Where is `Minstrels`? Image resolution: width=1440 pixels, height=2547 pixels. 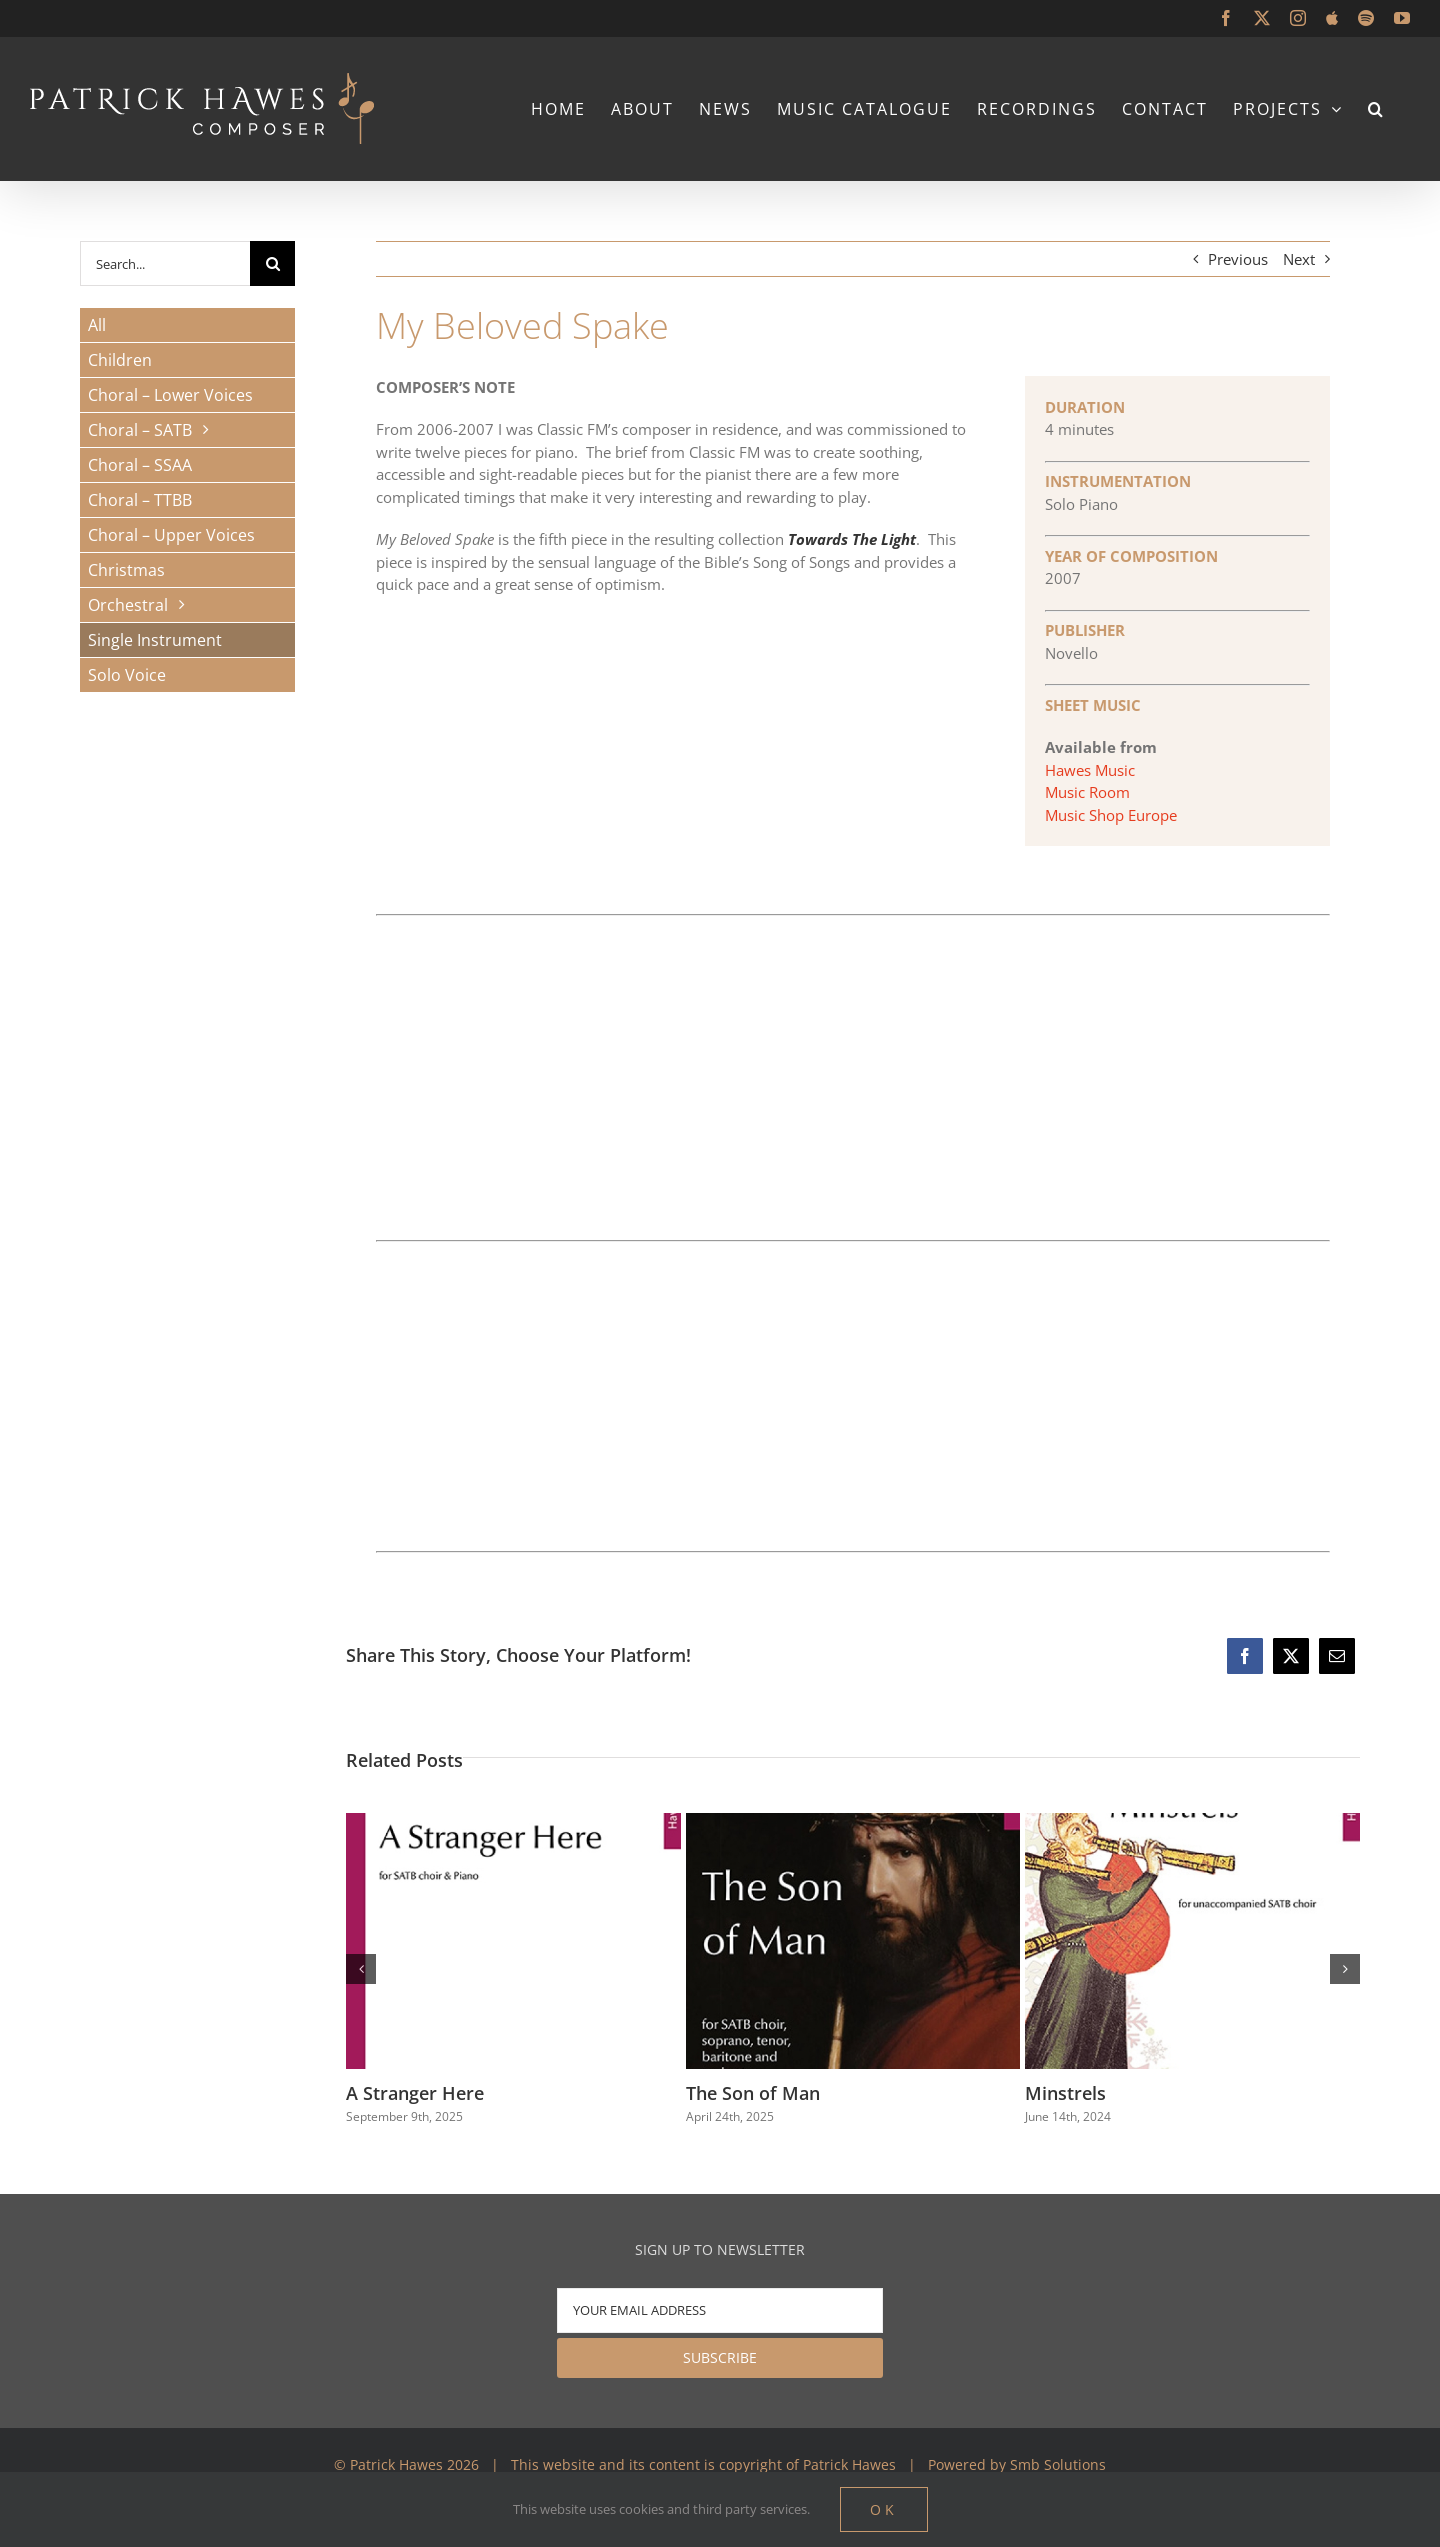 Minstrels is located at coordinates (1065, 2093).